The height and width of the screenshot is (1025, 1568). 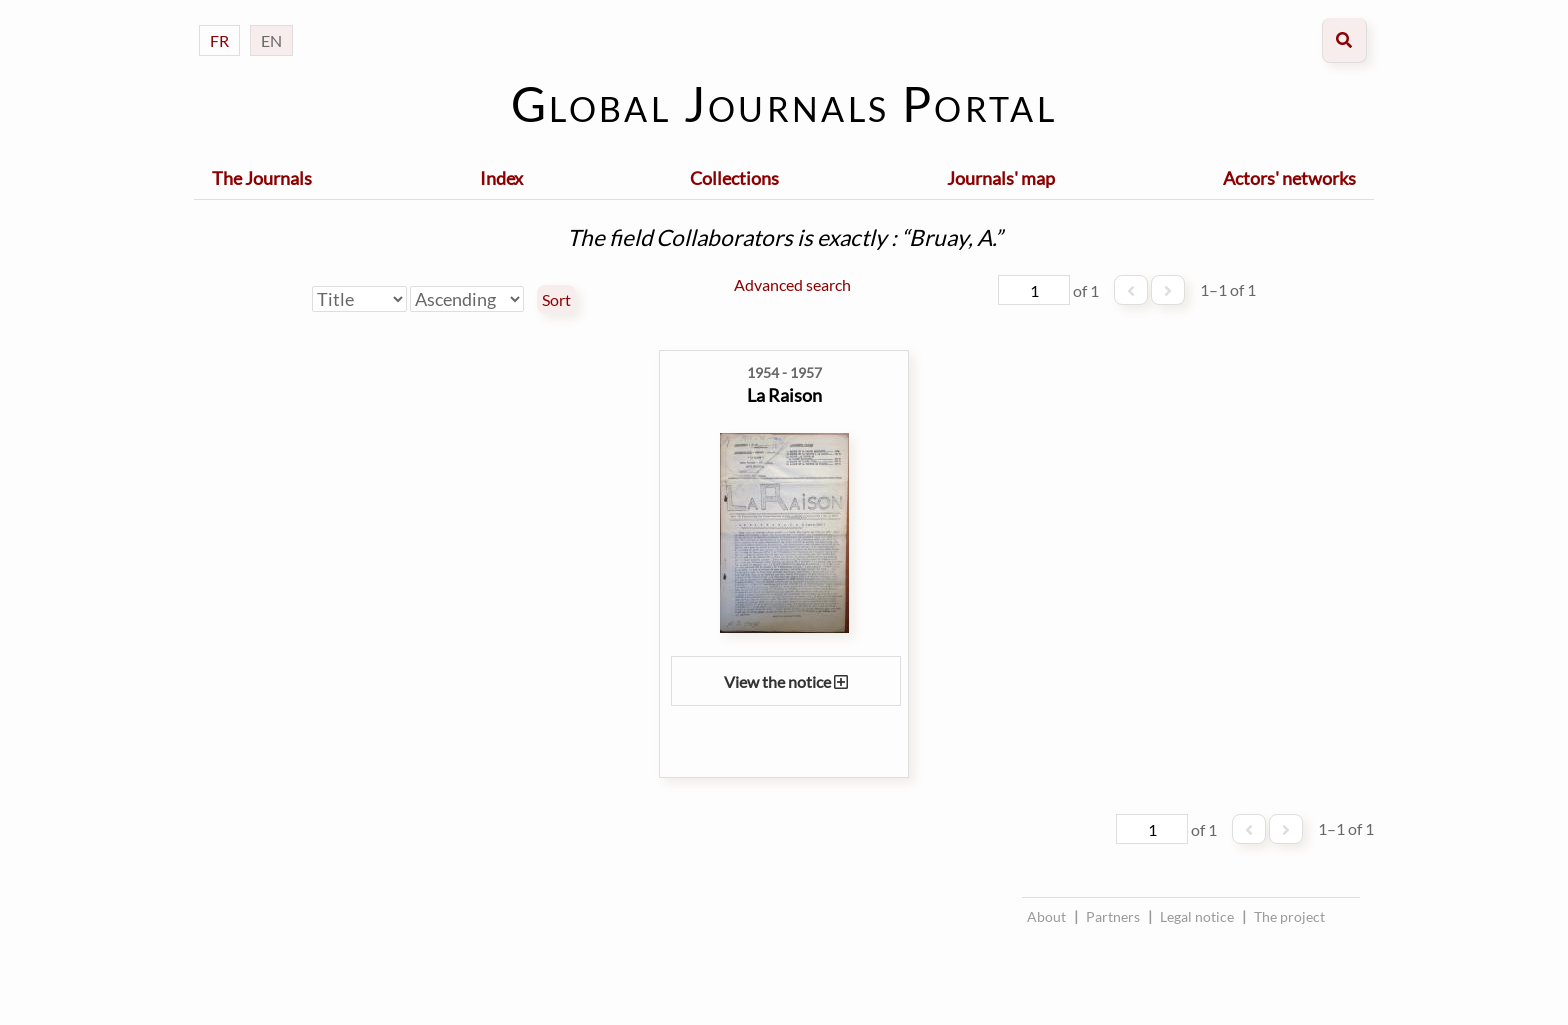 What do you see at coordinates (359, 299) in the screenshot?
I see `[Sort by]` at bounding box center [359, 299].